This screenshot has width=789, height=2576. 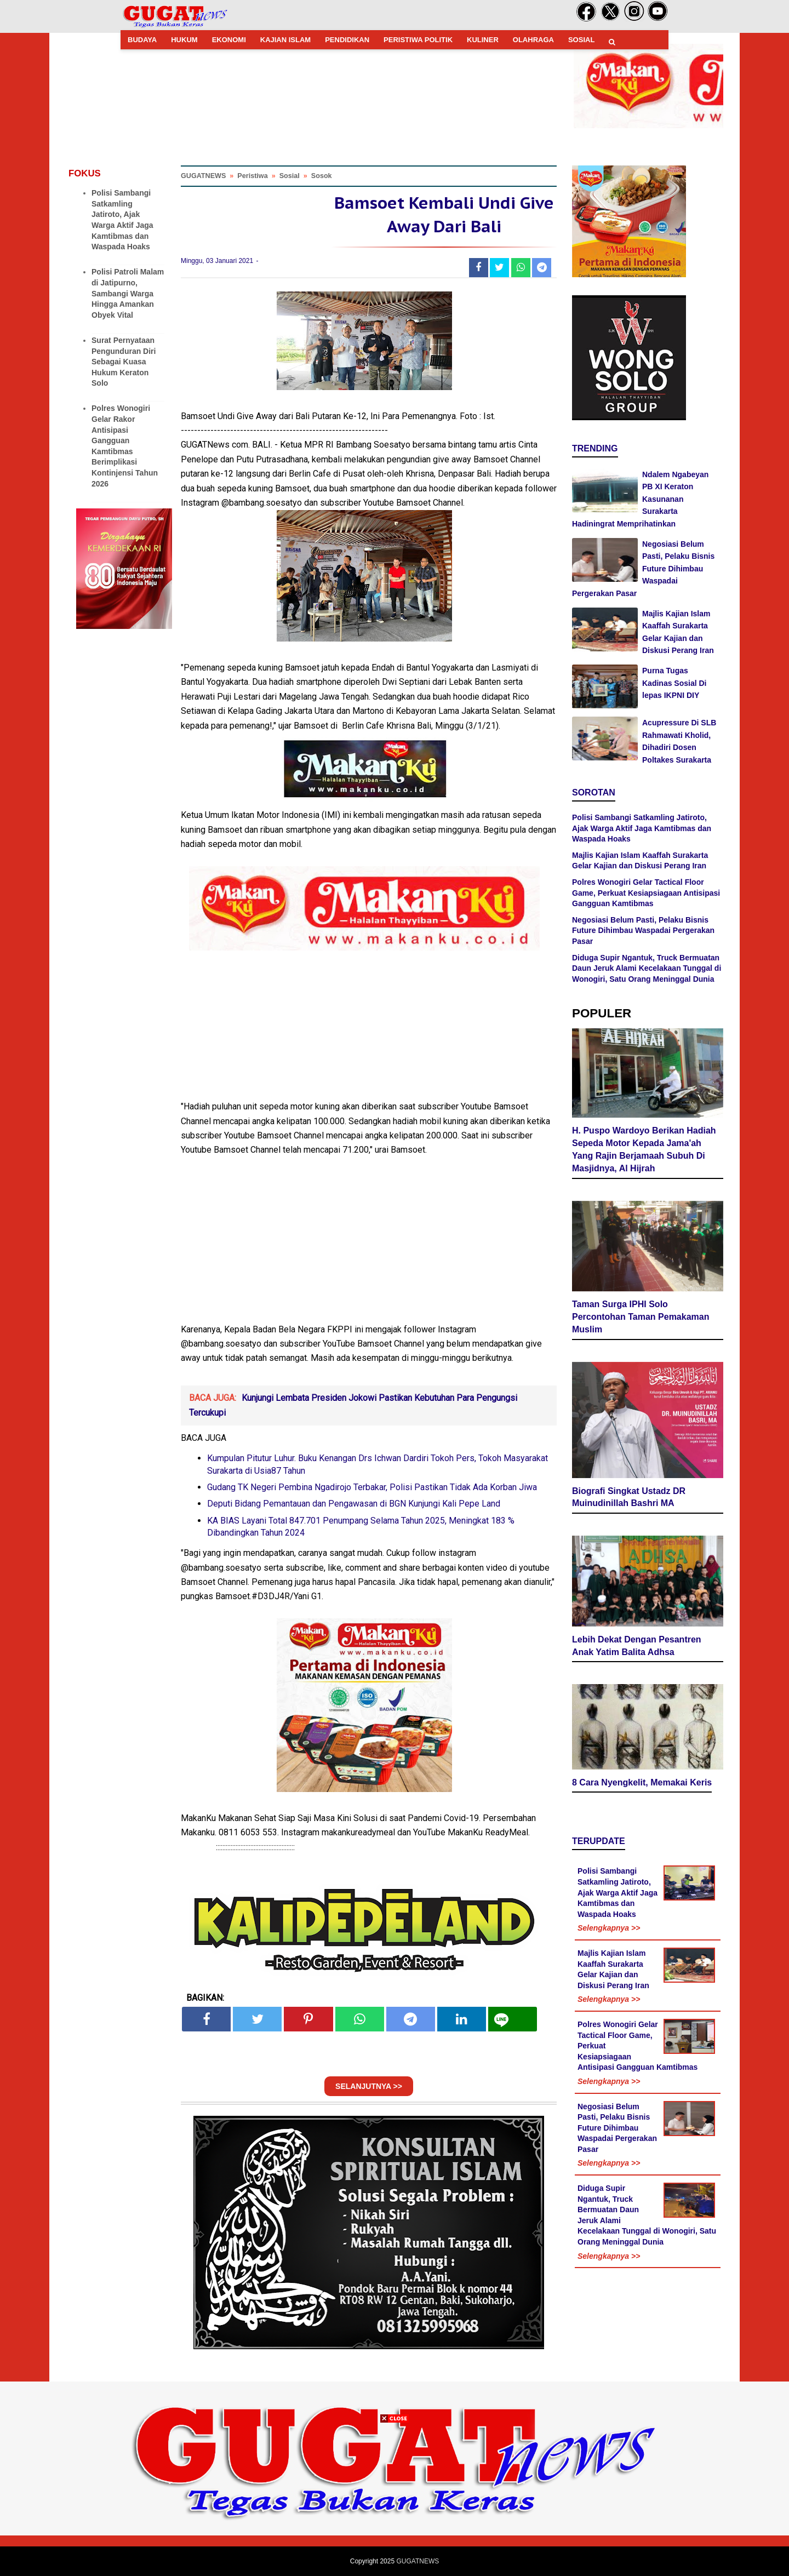 What do you see at coordinates (368, 2086) in the screenshot?
I see `SELANJUTNYA >>` at bounding box center [368, 2086].